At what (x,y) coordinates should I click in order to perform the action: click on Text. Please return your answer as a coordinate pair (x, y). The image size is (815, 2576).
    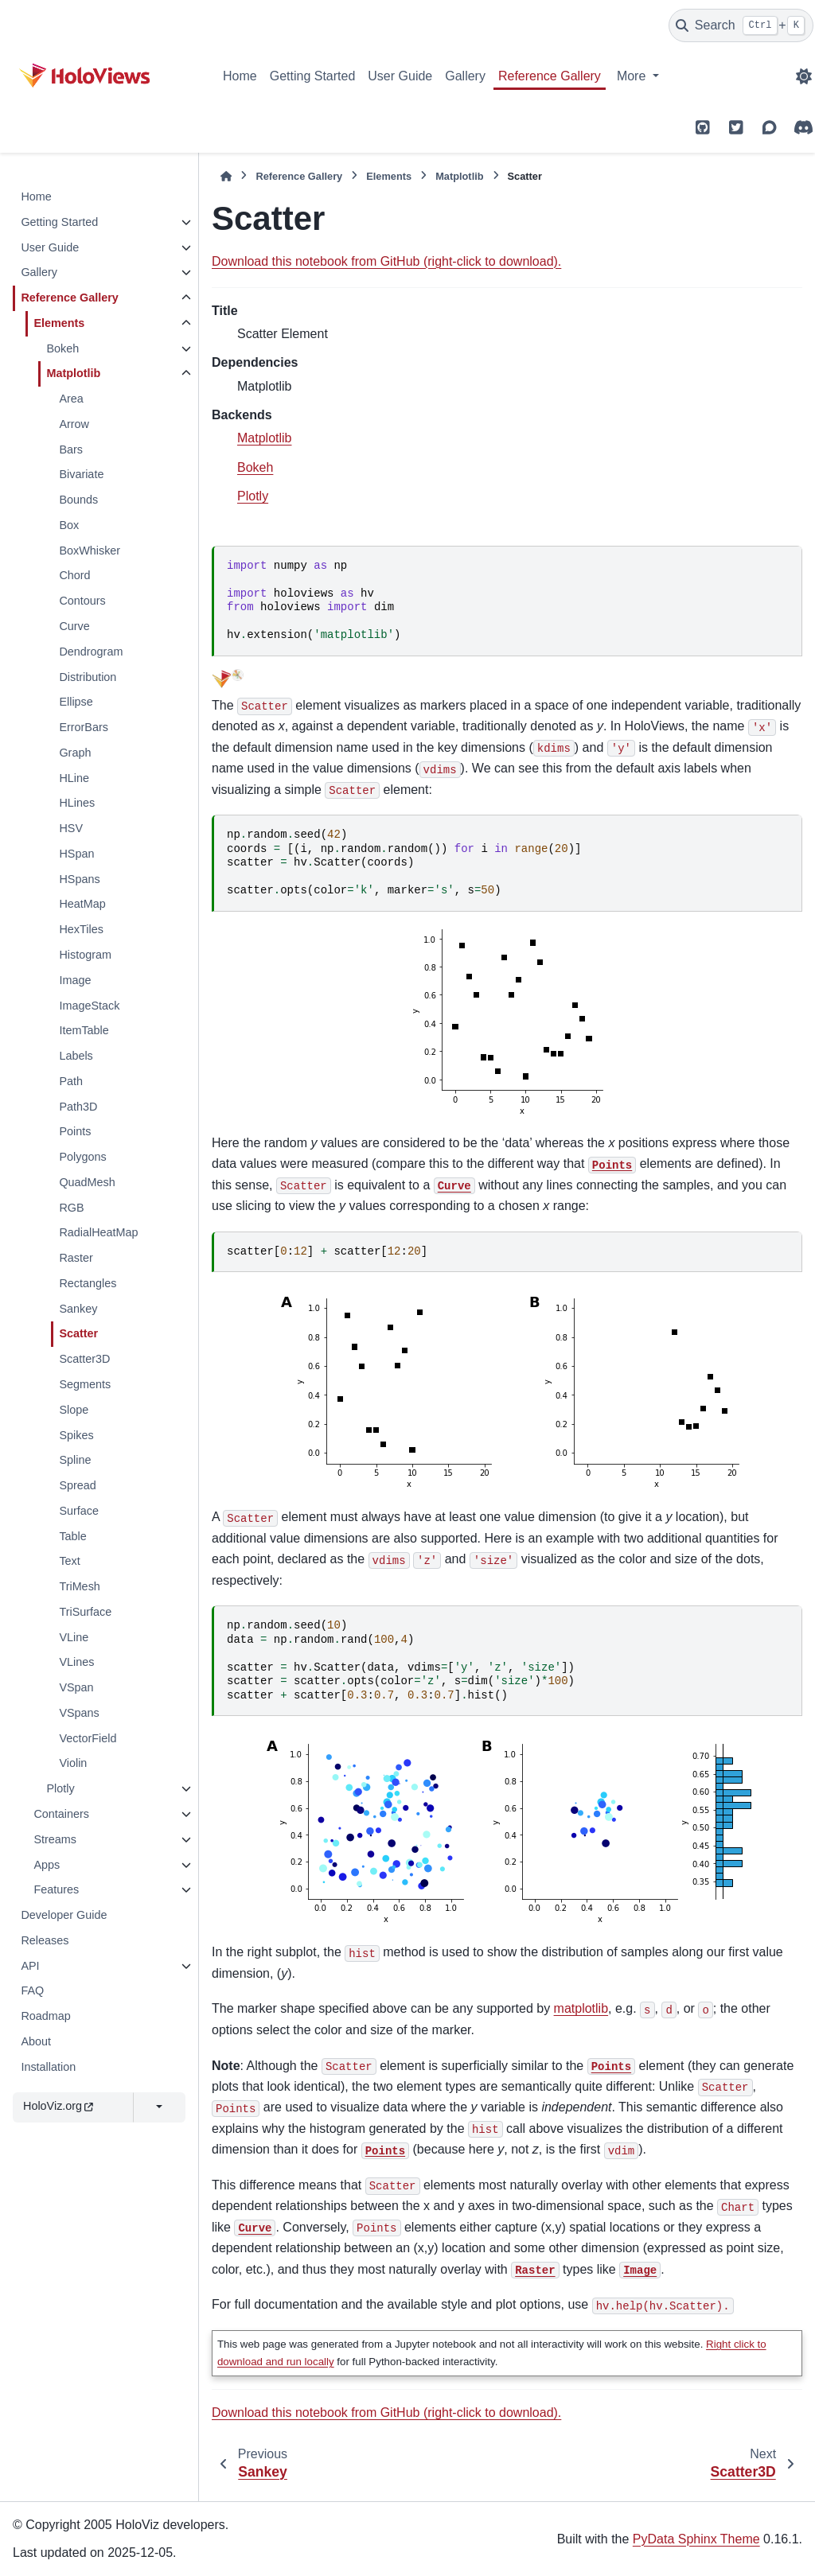
    Looking at the image, I should click on (69, 1561).